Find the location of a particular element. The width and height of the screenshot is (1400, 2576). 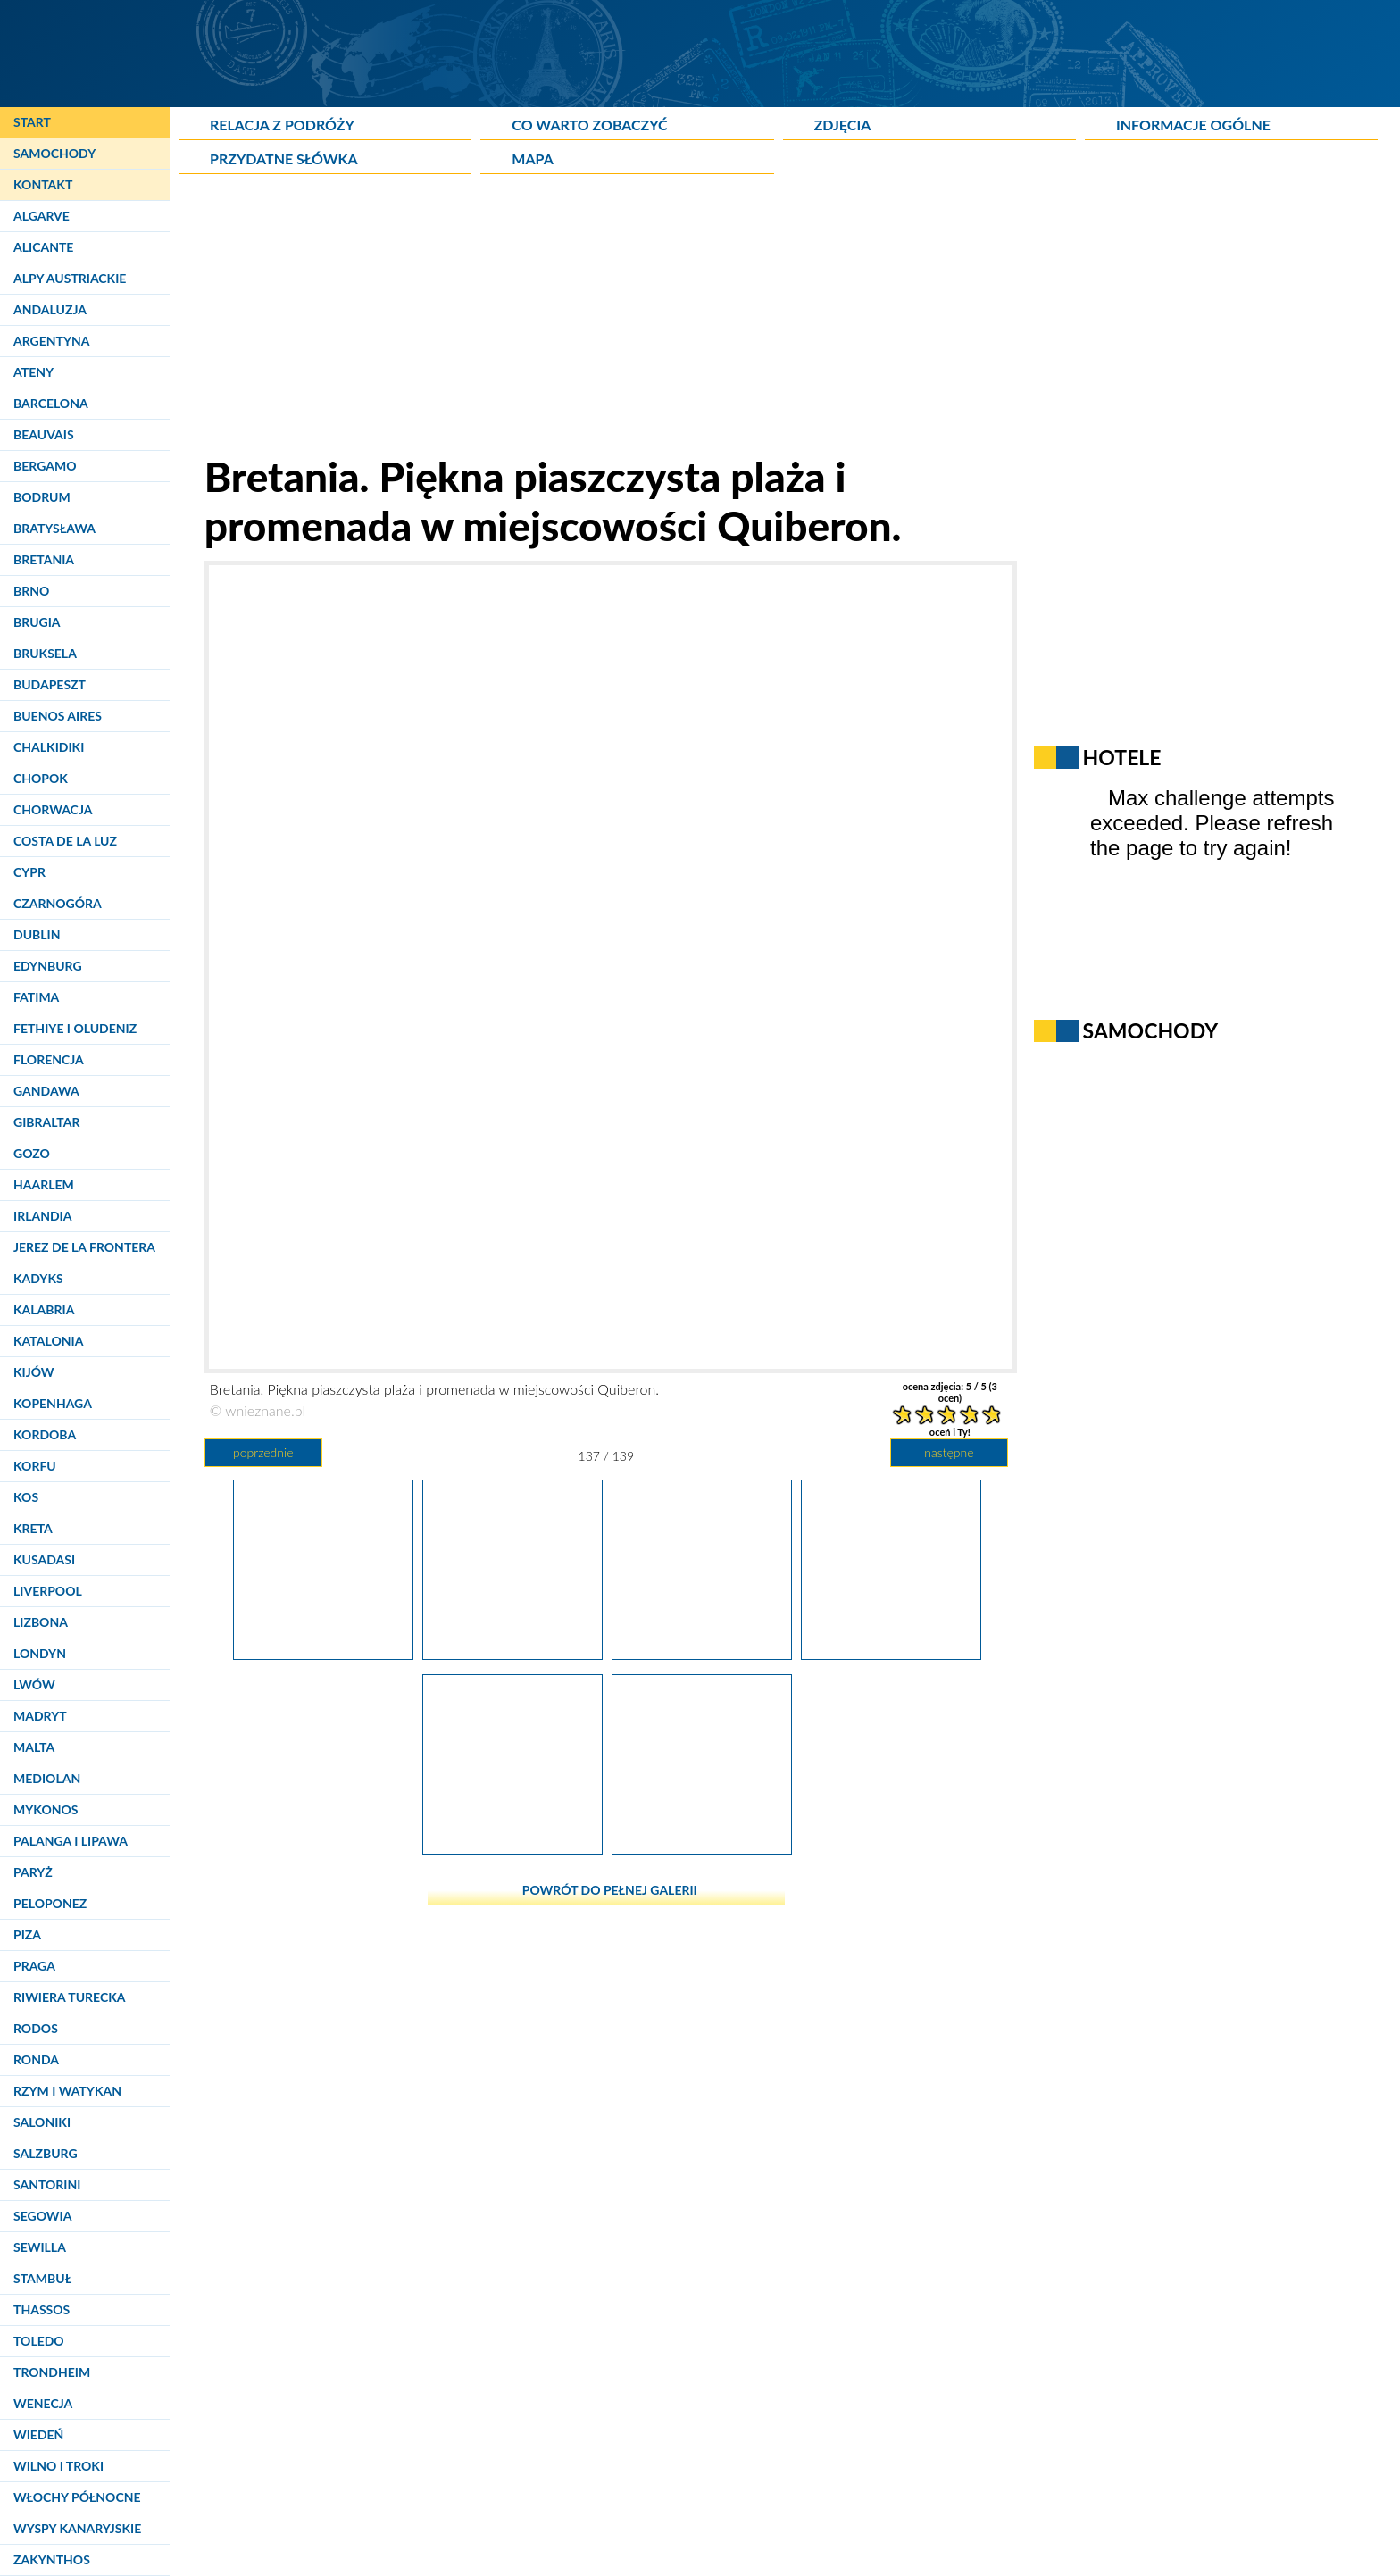

Wiedeń is located at coordinates (38, 2434).